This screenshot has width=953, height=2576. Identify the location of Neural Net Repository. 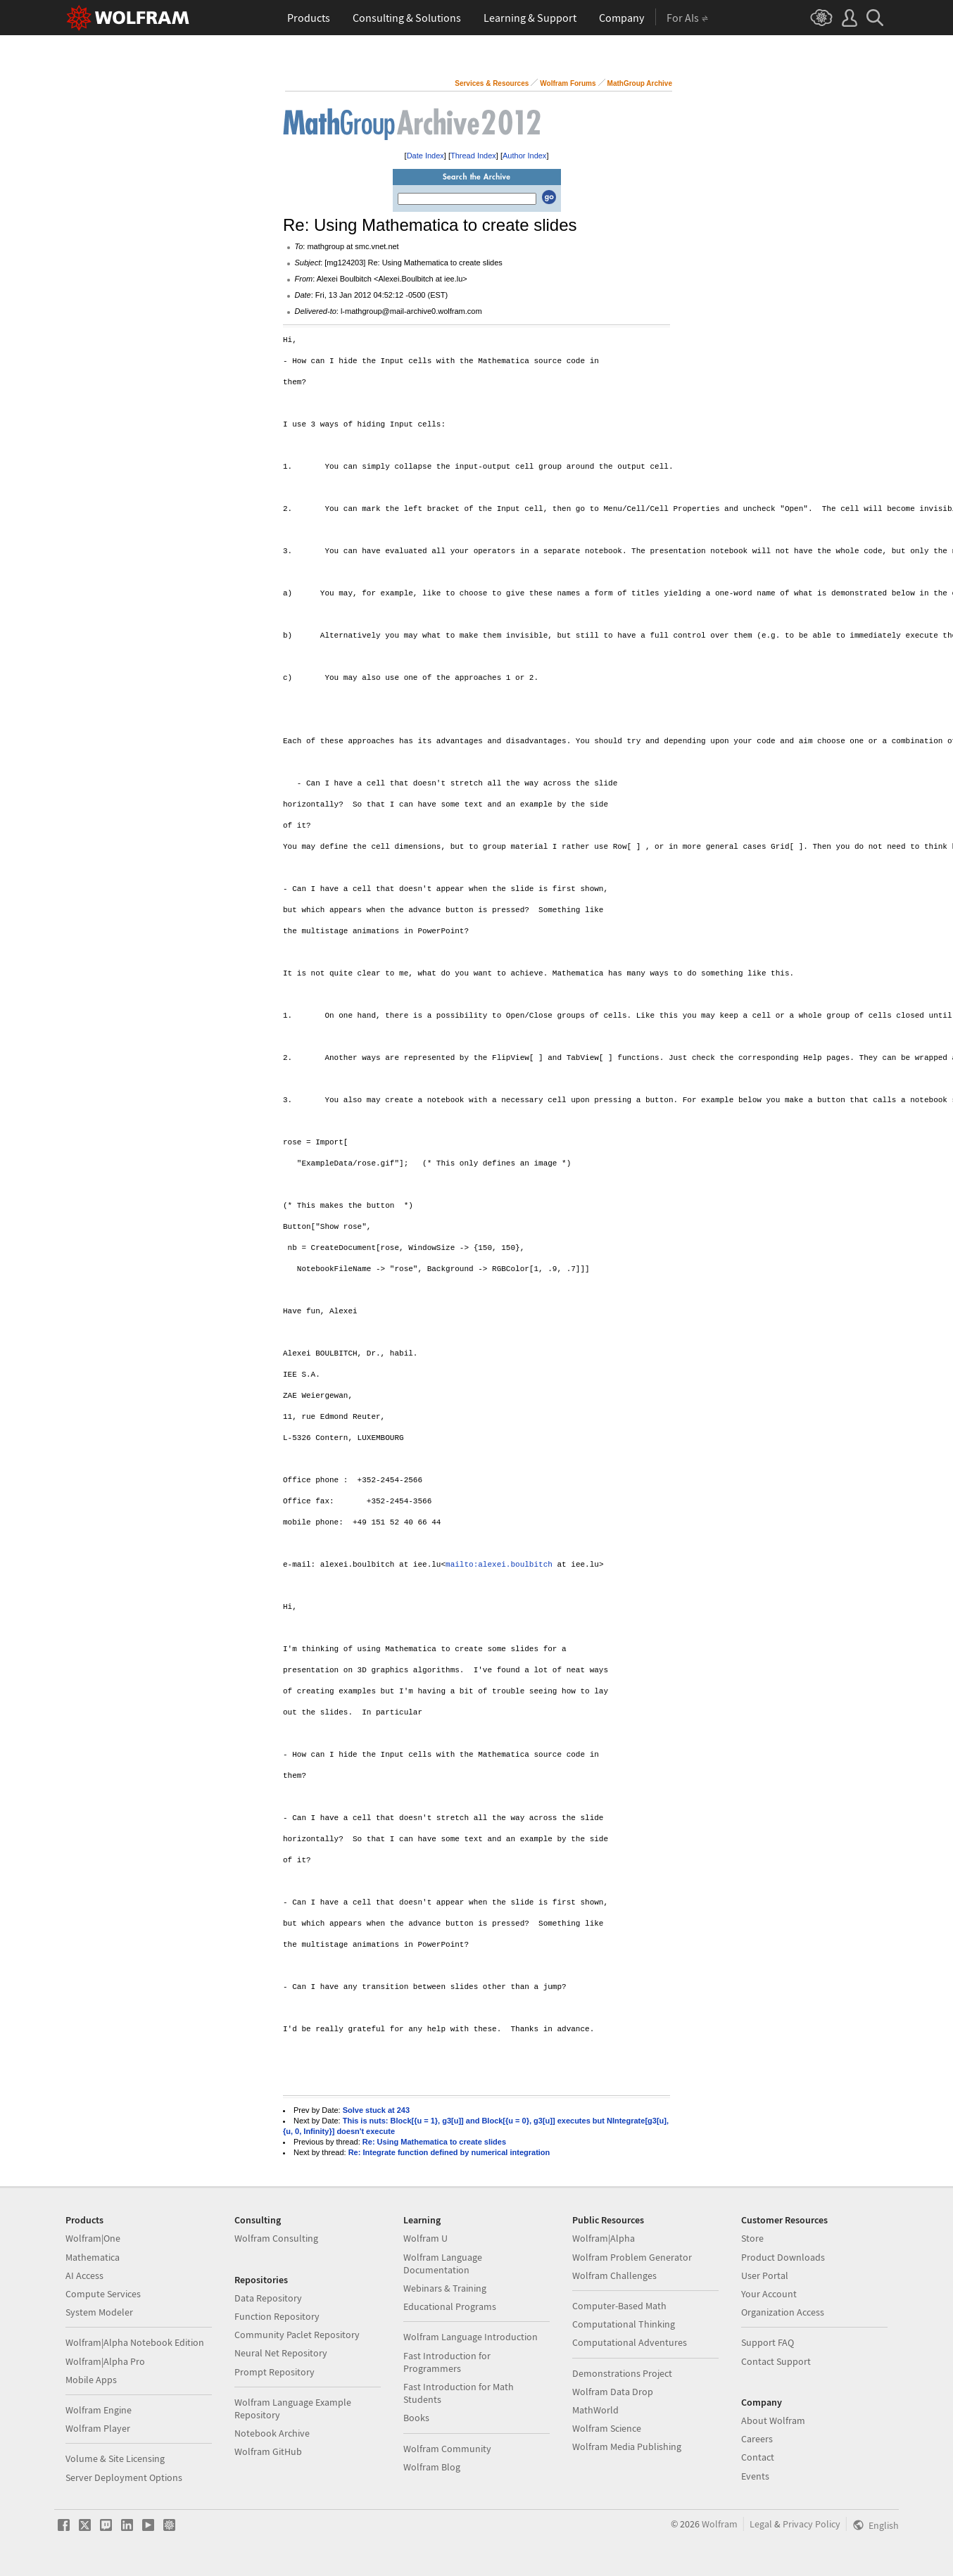
(280, 2353).